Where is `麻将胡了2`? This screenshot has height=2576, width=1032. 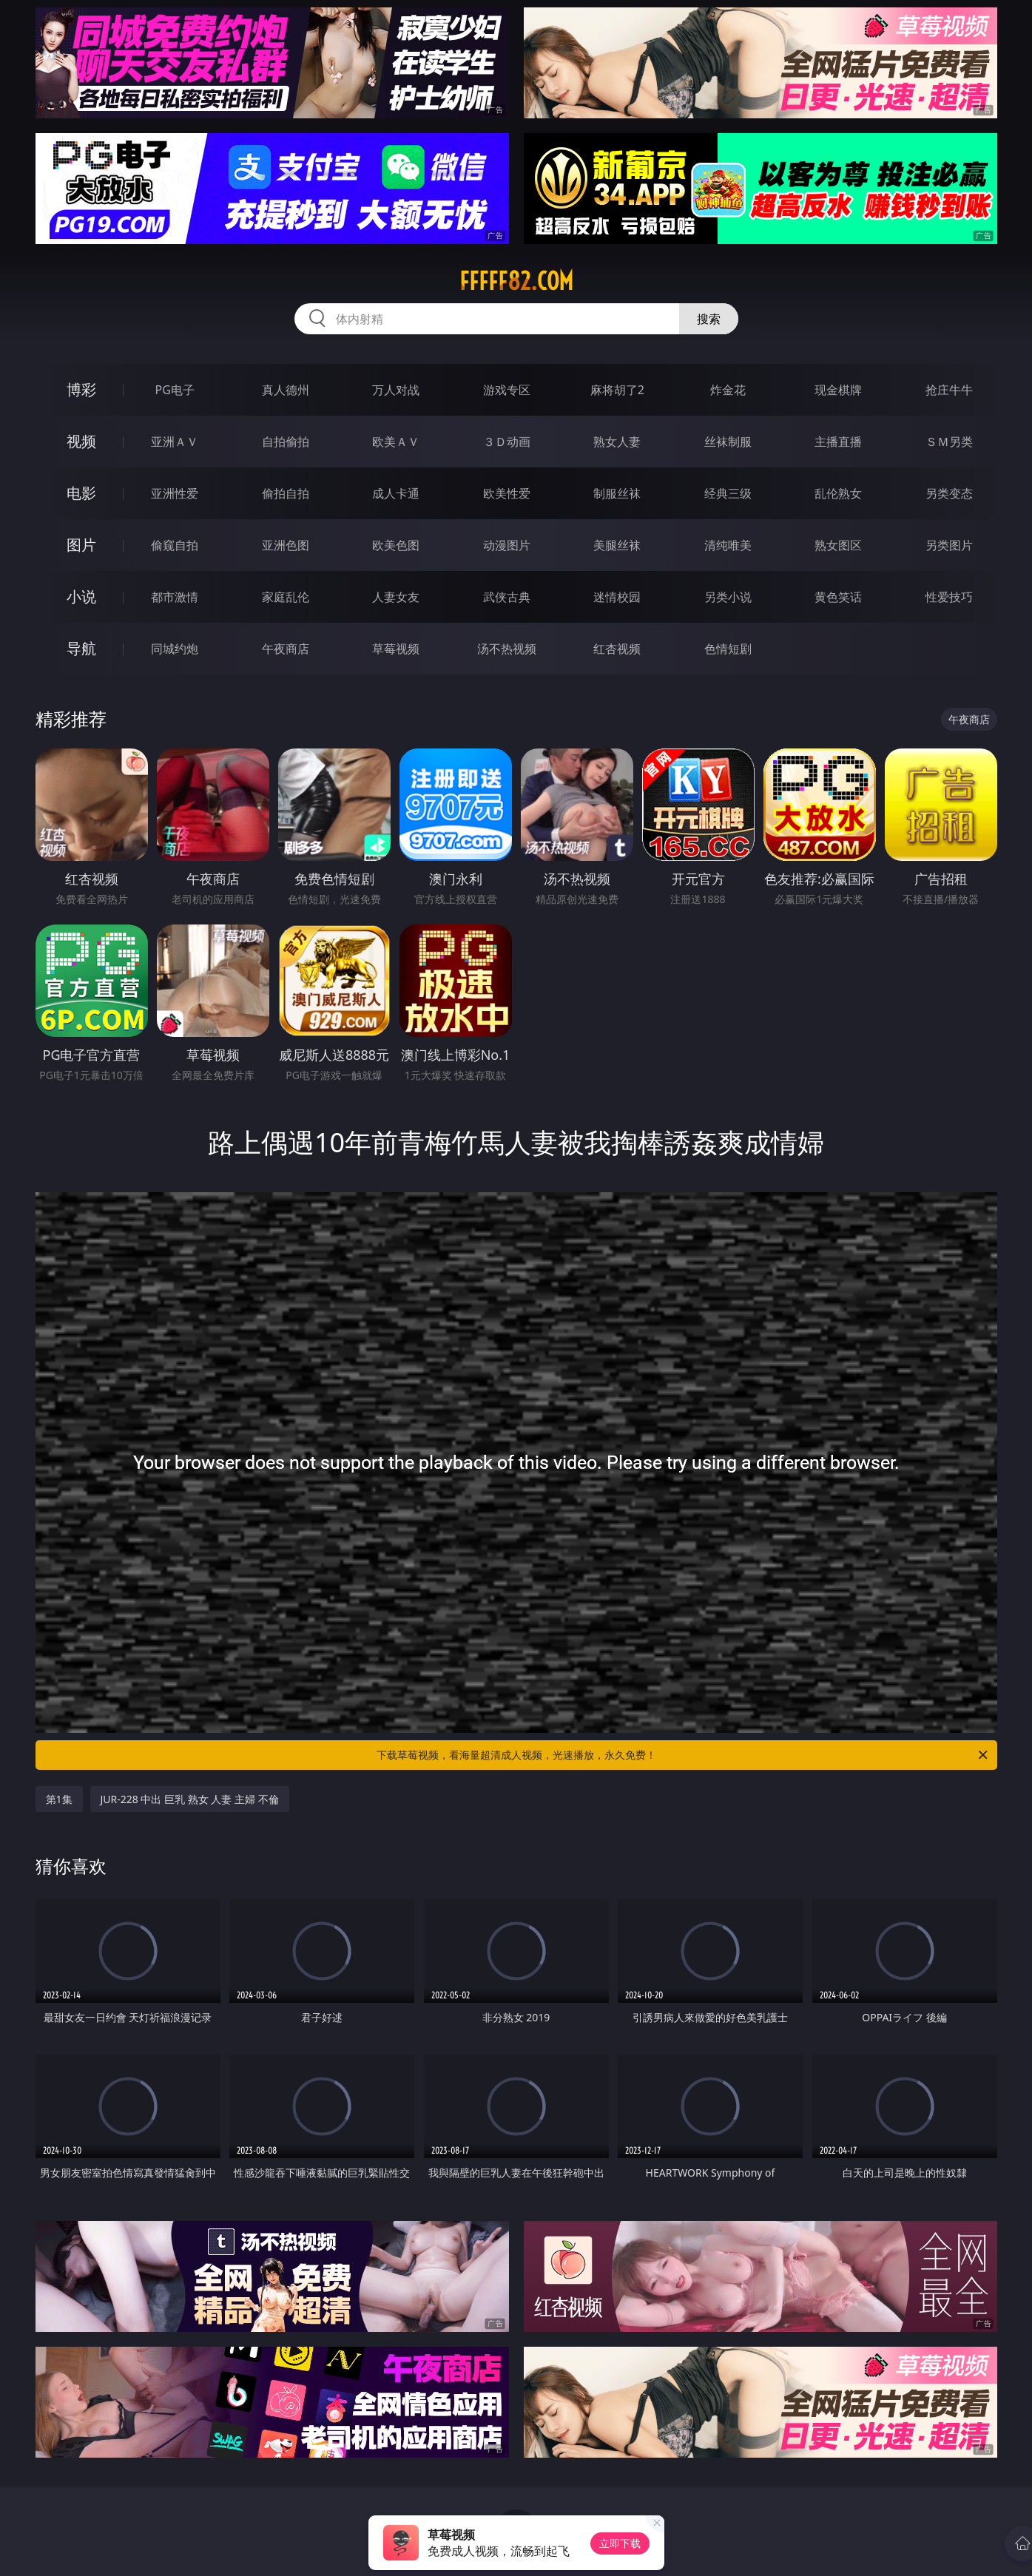 麻将胡了2 is located at coordinates (617, 390).